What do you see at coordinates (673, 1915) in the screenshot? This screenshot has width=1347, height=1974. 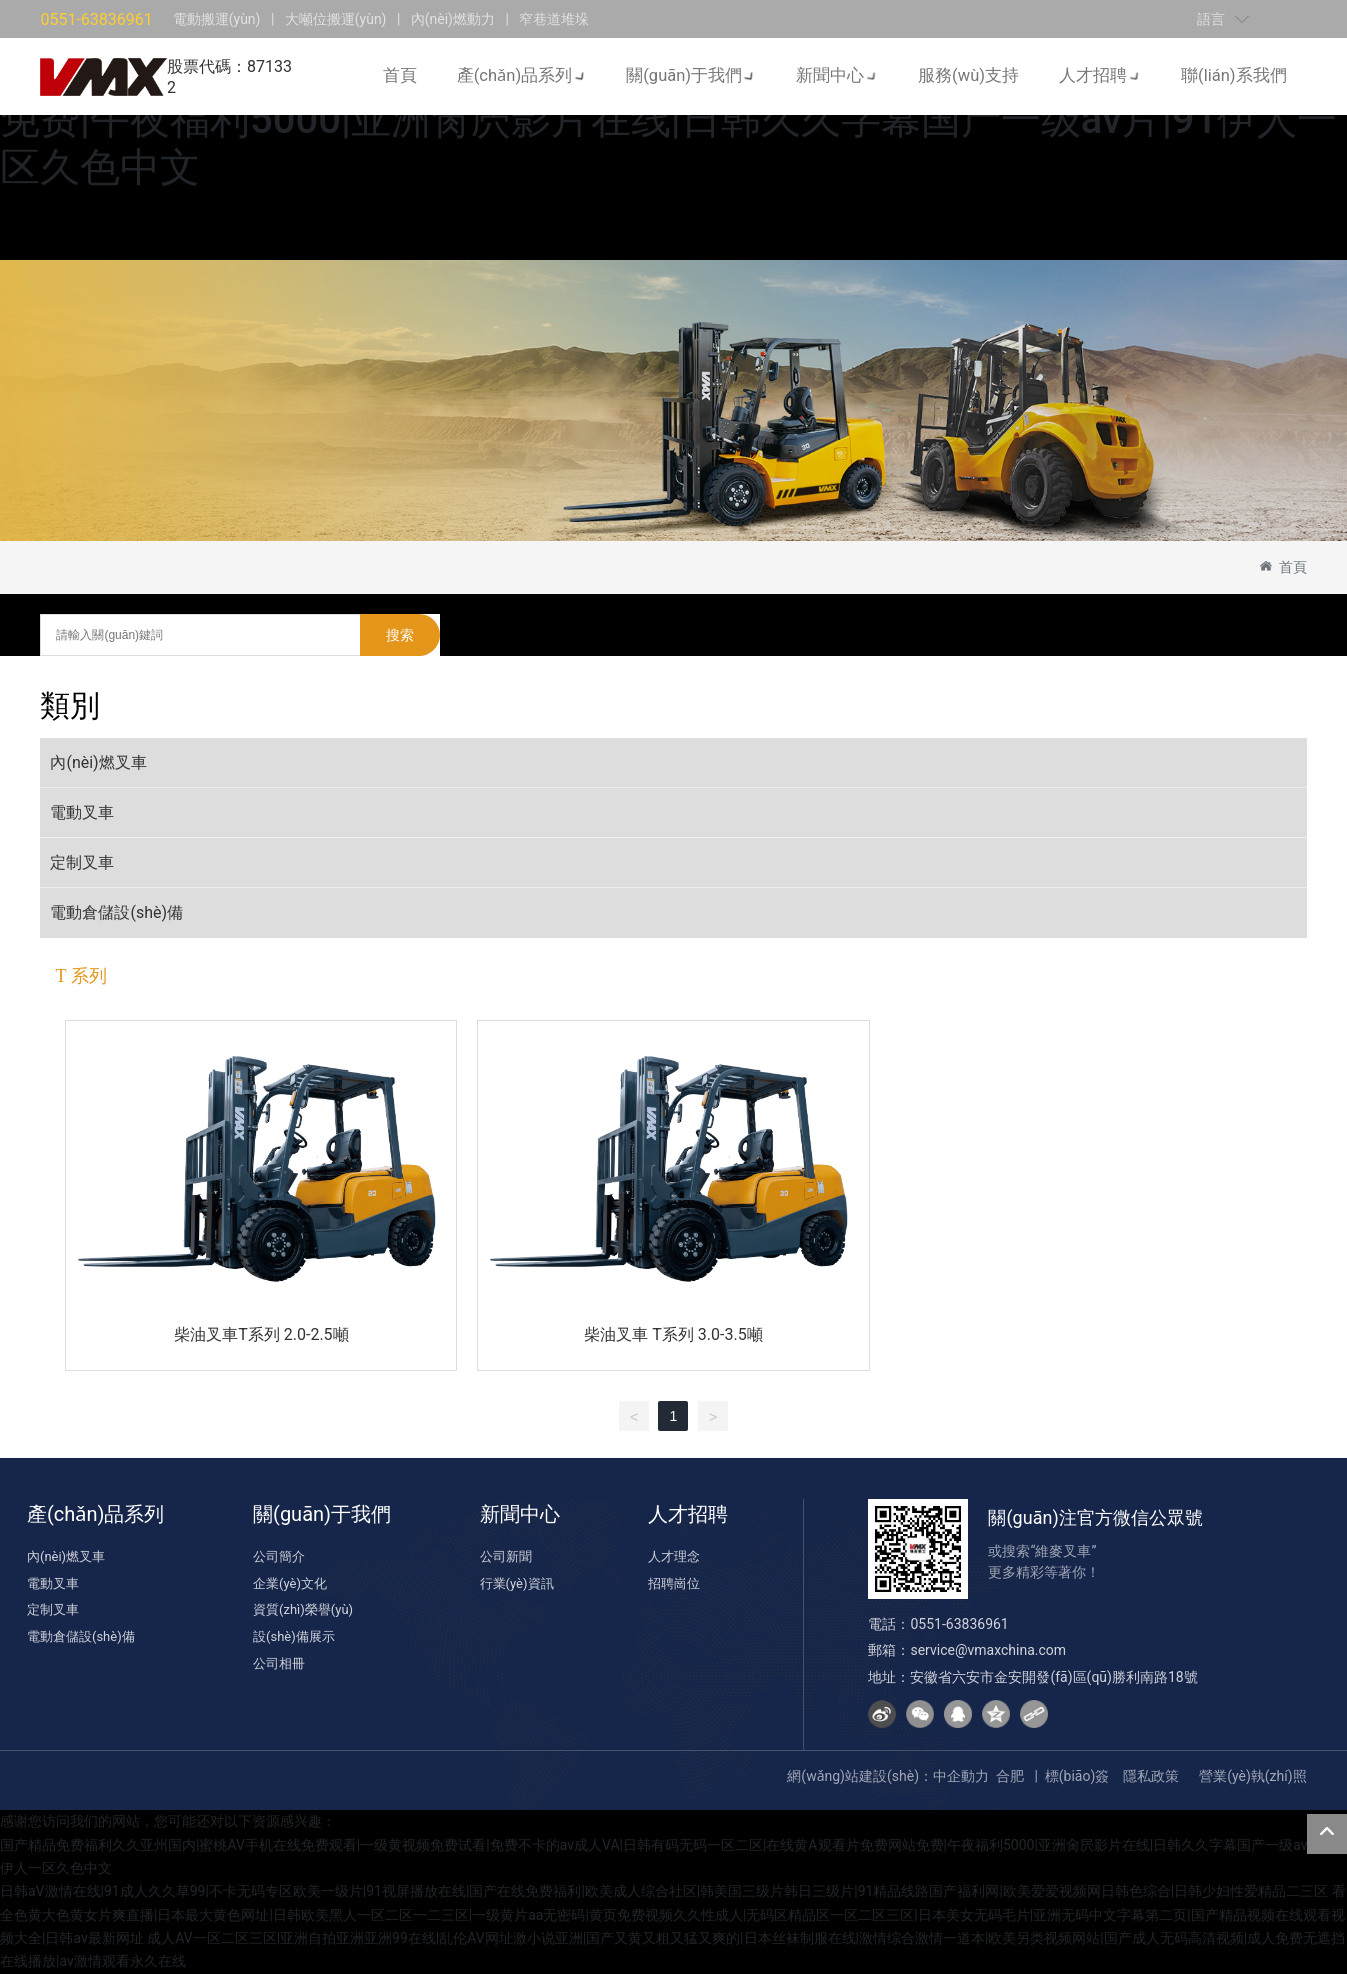 I see `看全色黄大色黄女片爽直播|日本最大黄色网址|日韩欧美黑人一区二区一二三区|一级黄片aa无密码|黄页免费视频久久性成人|无码区精品区一区二区三区|日本美女无码毛片|亚洲无码中文字幕第二页|国产精品视频在线观看视频大全|日韩av最新网址` at bounding box center [673, 1915].